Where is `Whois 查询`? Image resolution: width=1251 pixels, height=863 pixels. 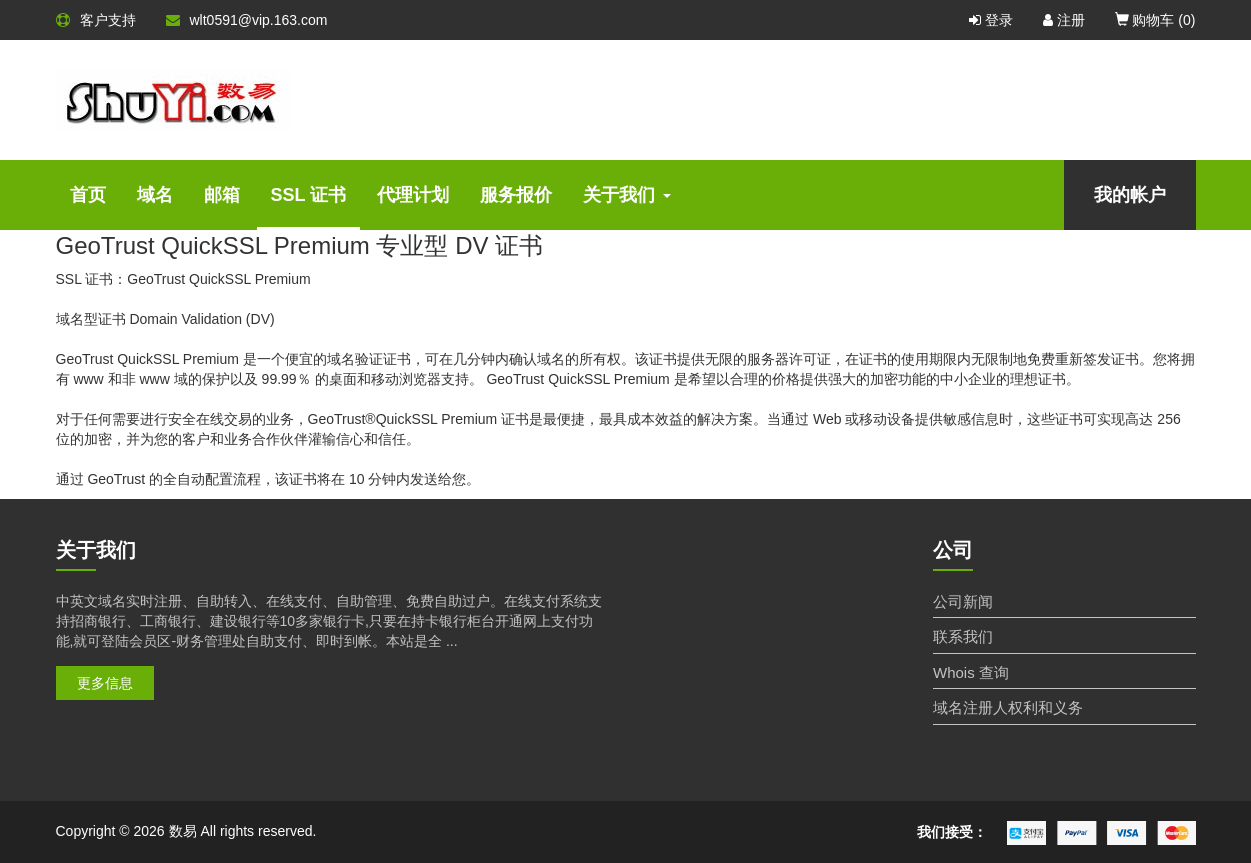
Whois 查询 is located at coordinates (971, 672).